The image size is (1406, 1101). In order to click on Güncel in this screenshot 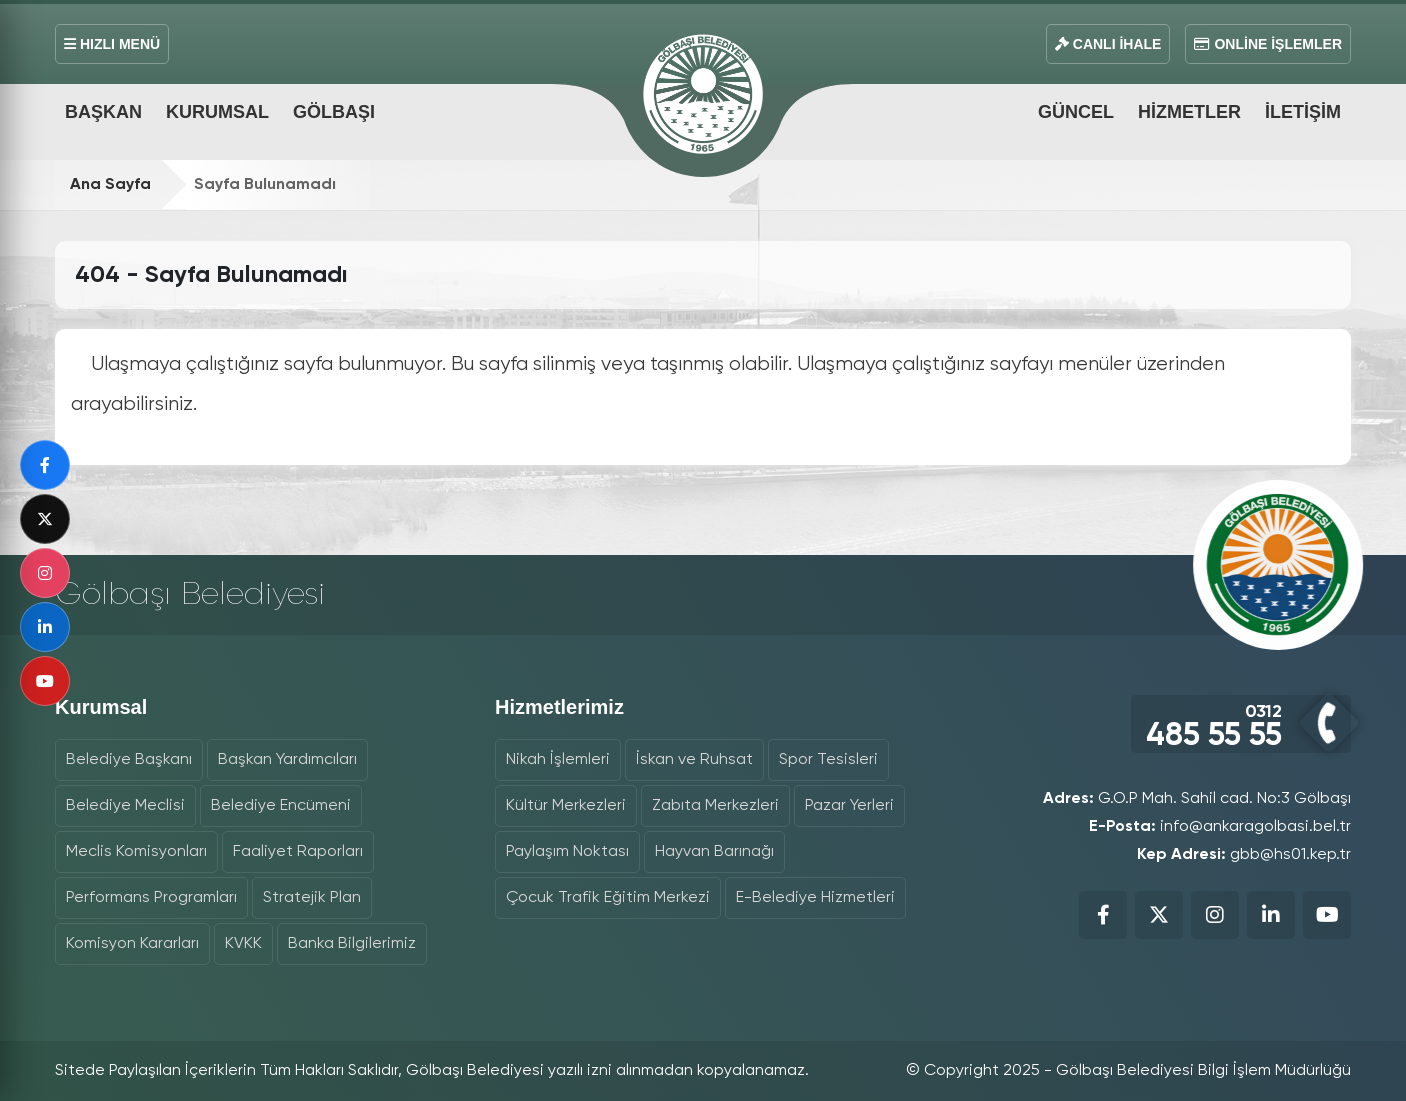, I will do `click(1076, 112)`.